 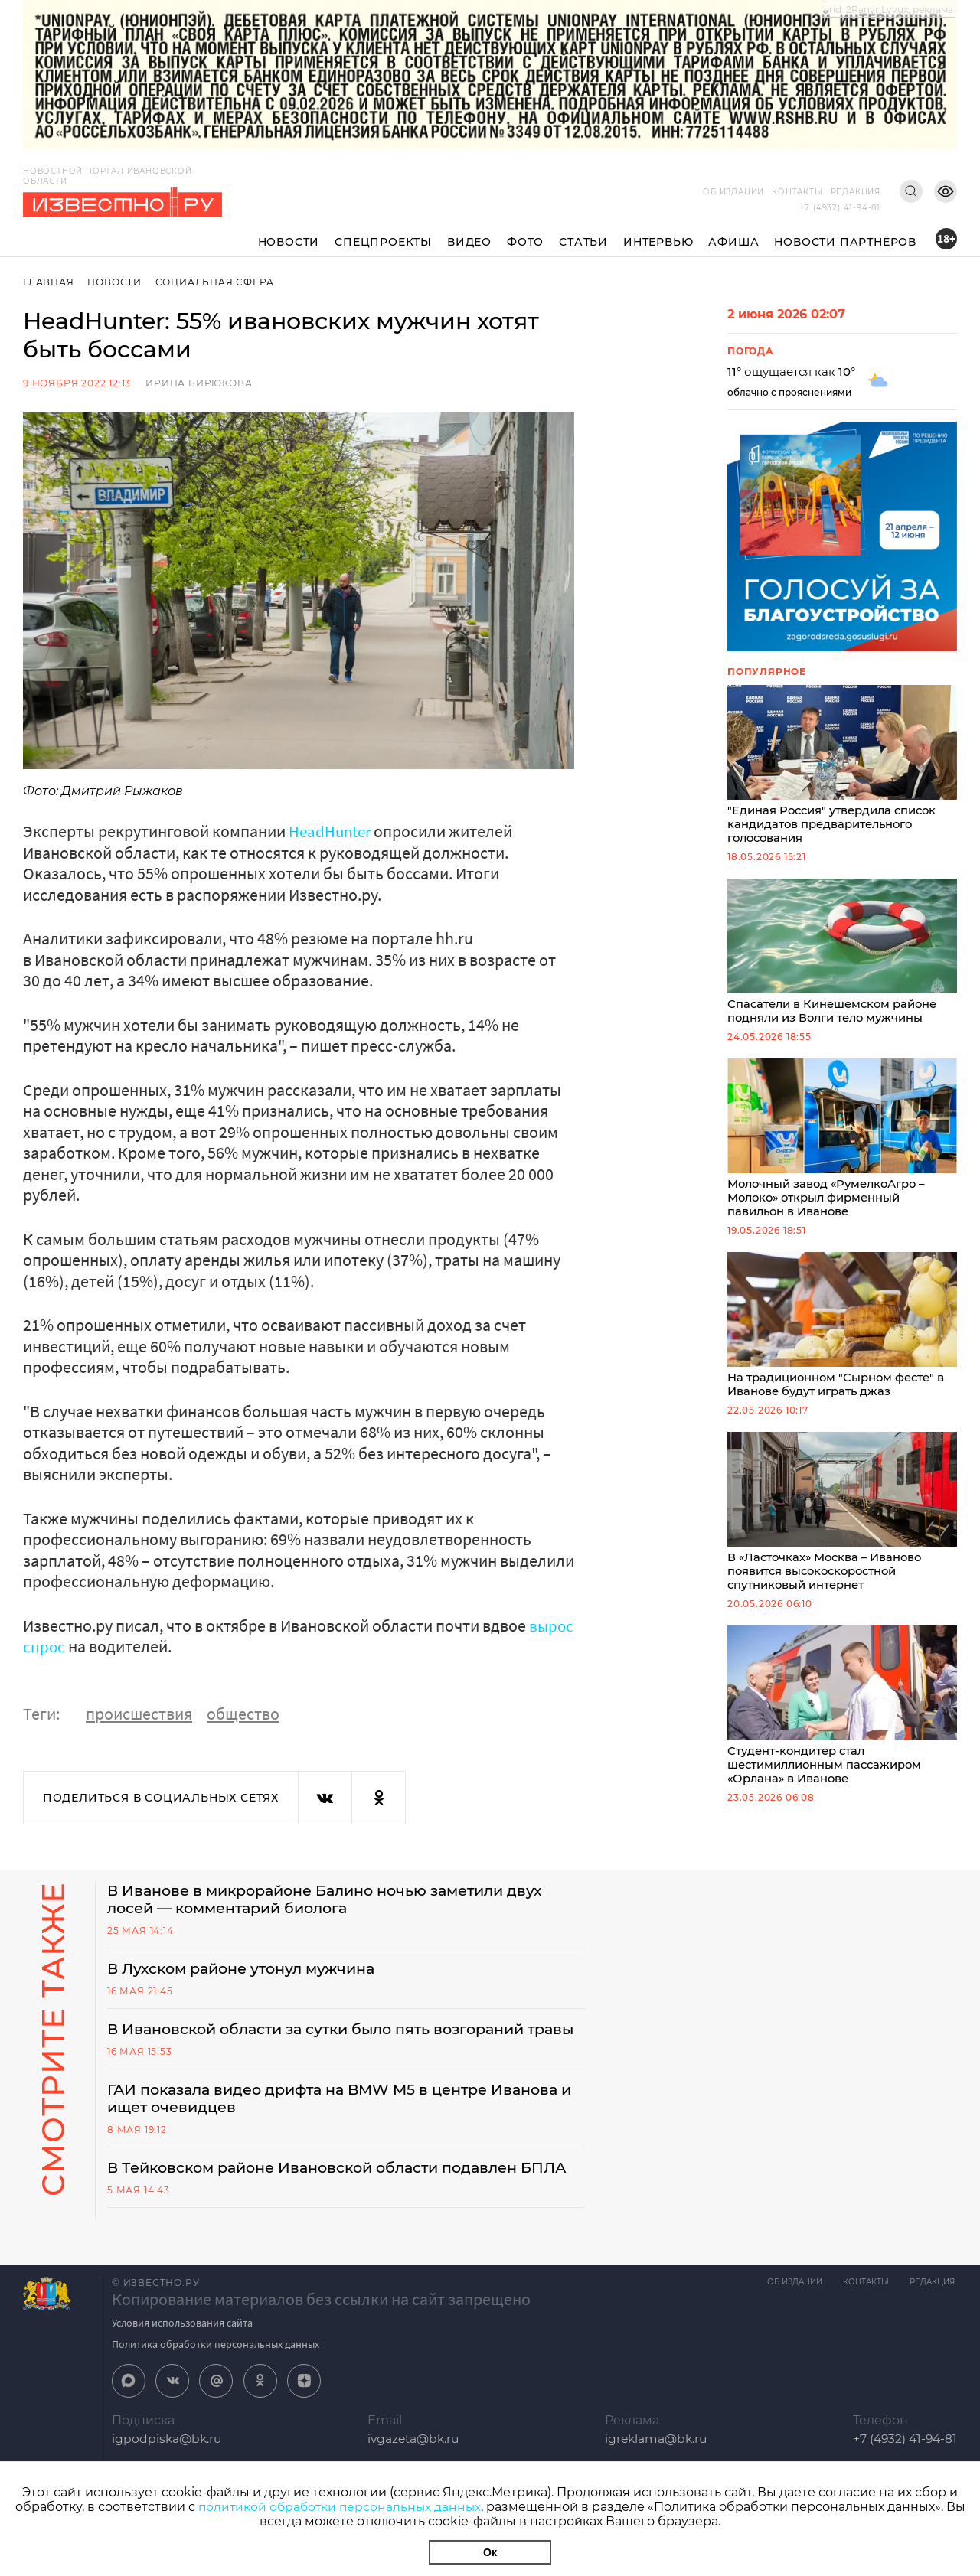 I want to click on Спасатели в Кинешемском районе подняли из Волги тело мужчины, so click(x=842, y=955).